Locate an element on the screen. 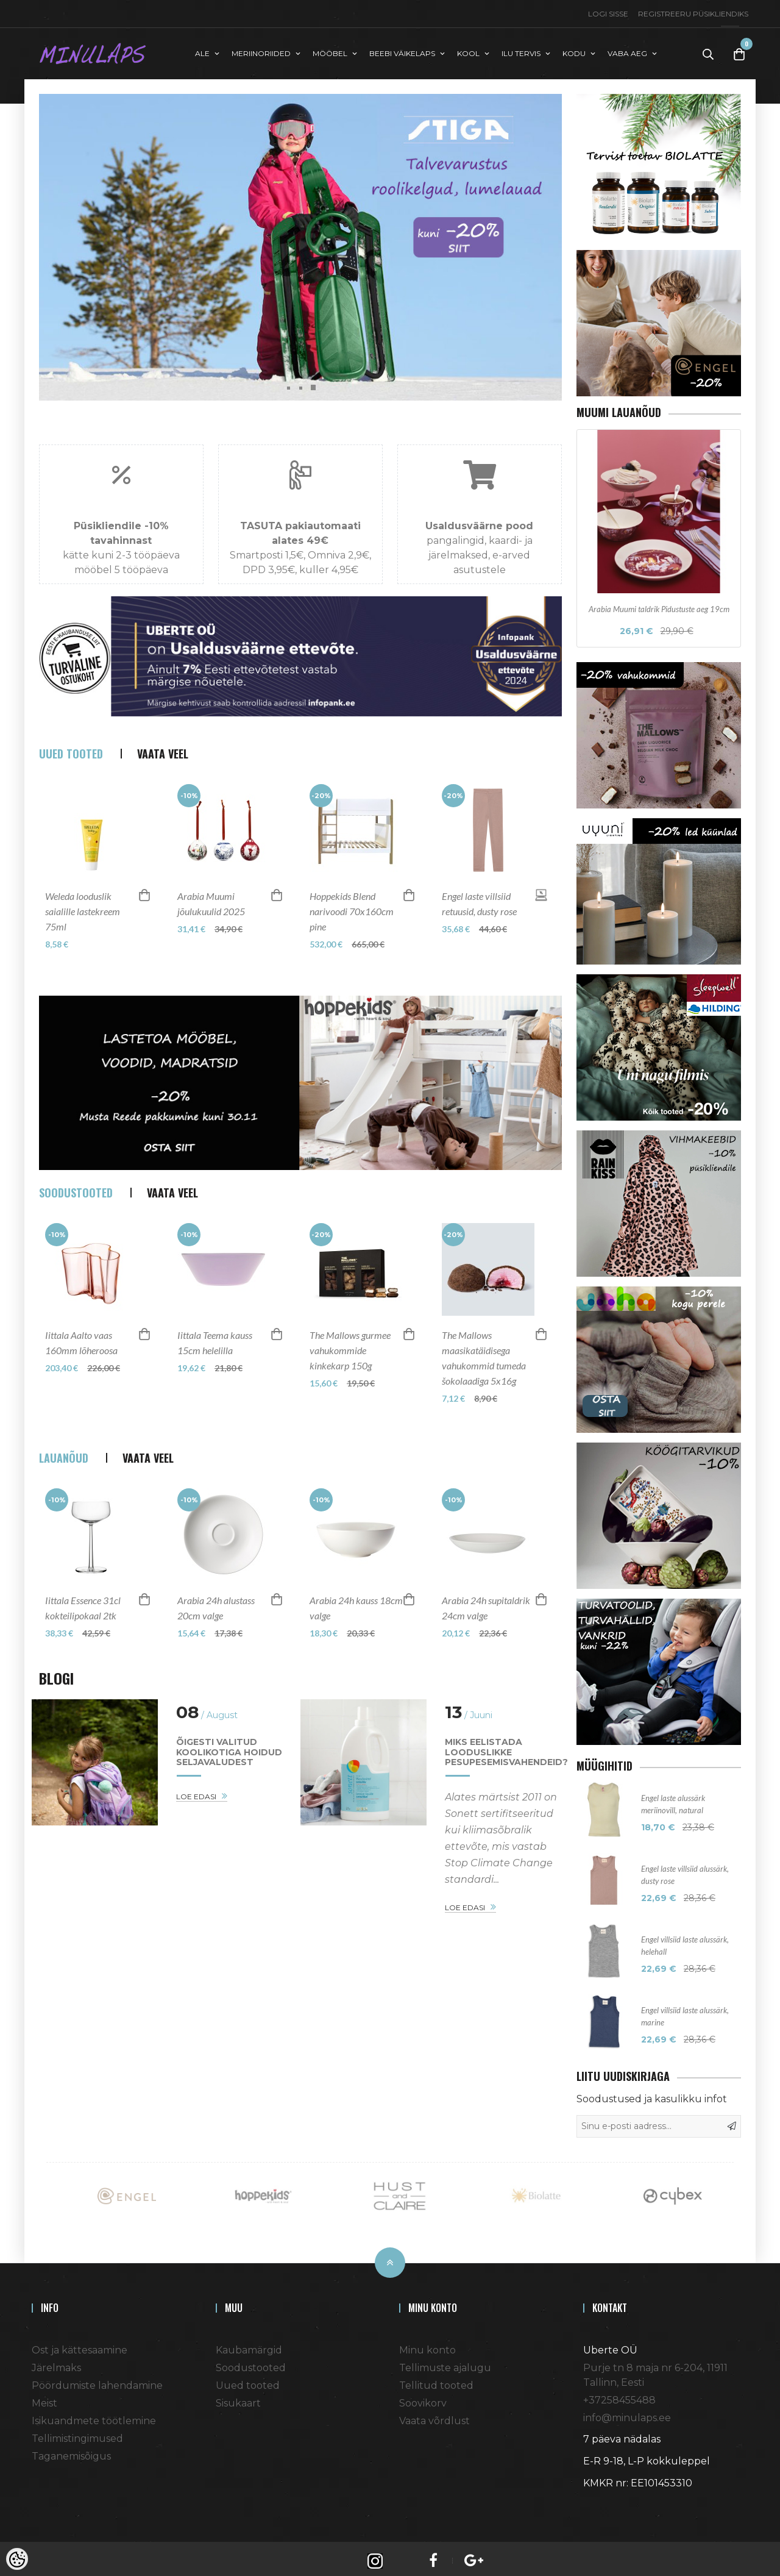  Isikuandmete töötlemine is located at coordinates (94, 2416).